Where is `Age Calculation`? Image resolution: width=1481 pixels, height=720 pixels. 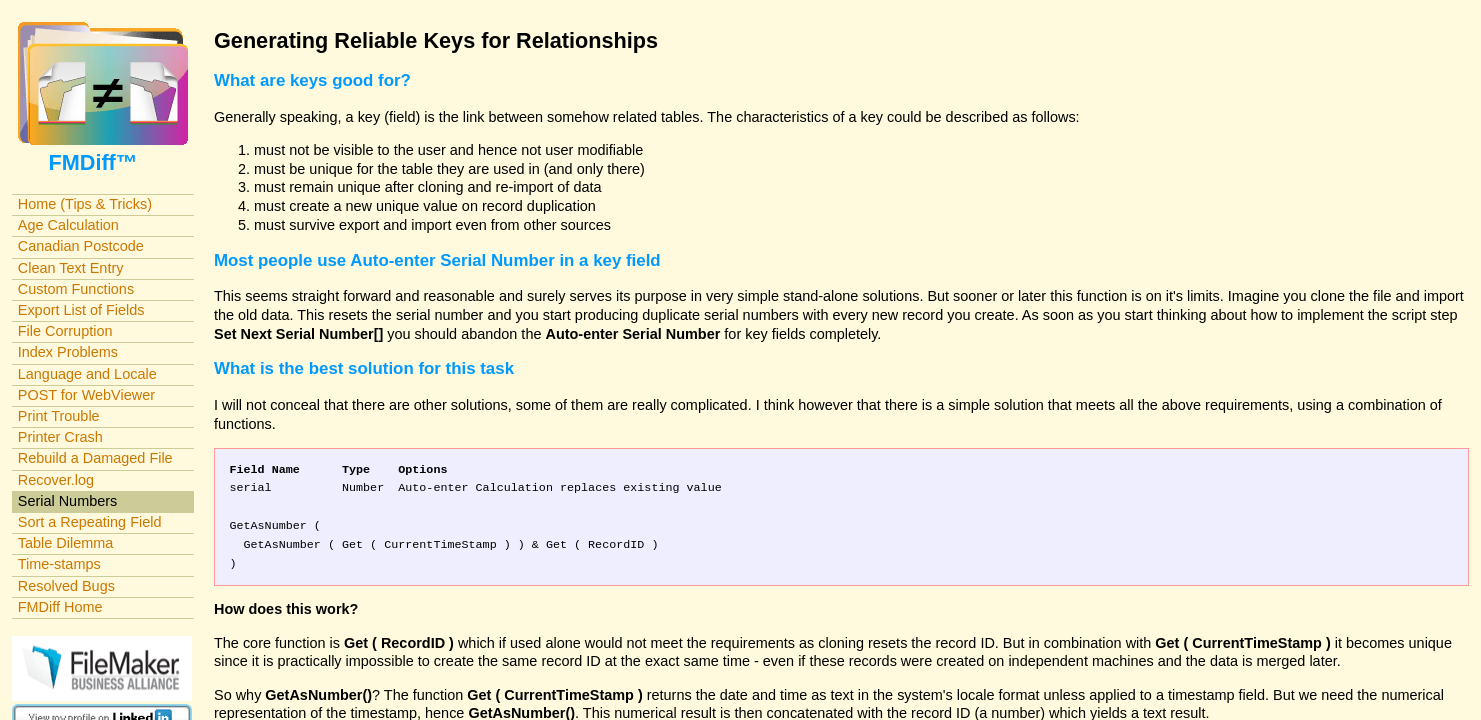 Age Calculation is located at coordinates (68, 225).